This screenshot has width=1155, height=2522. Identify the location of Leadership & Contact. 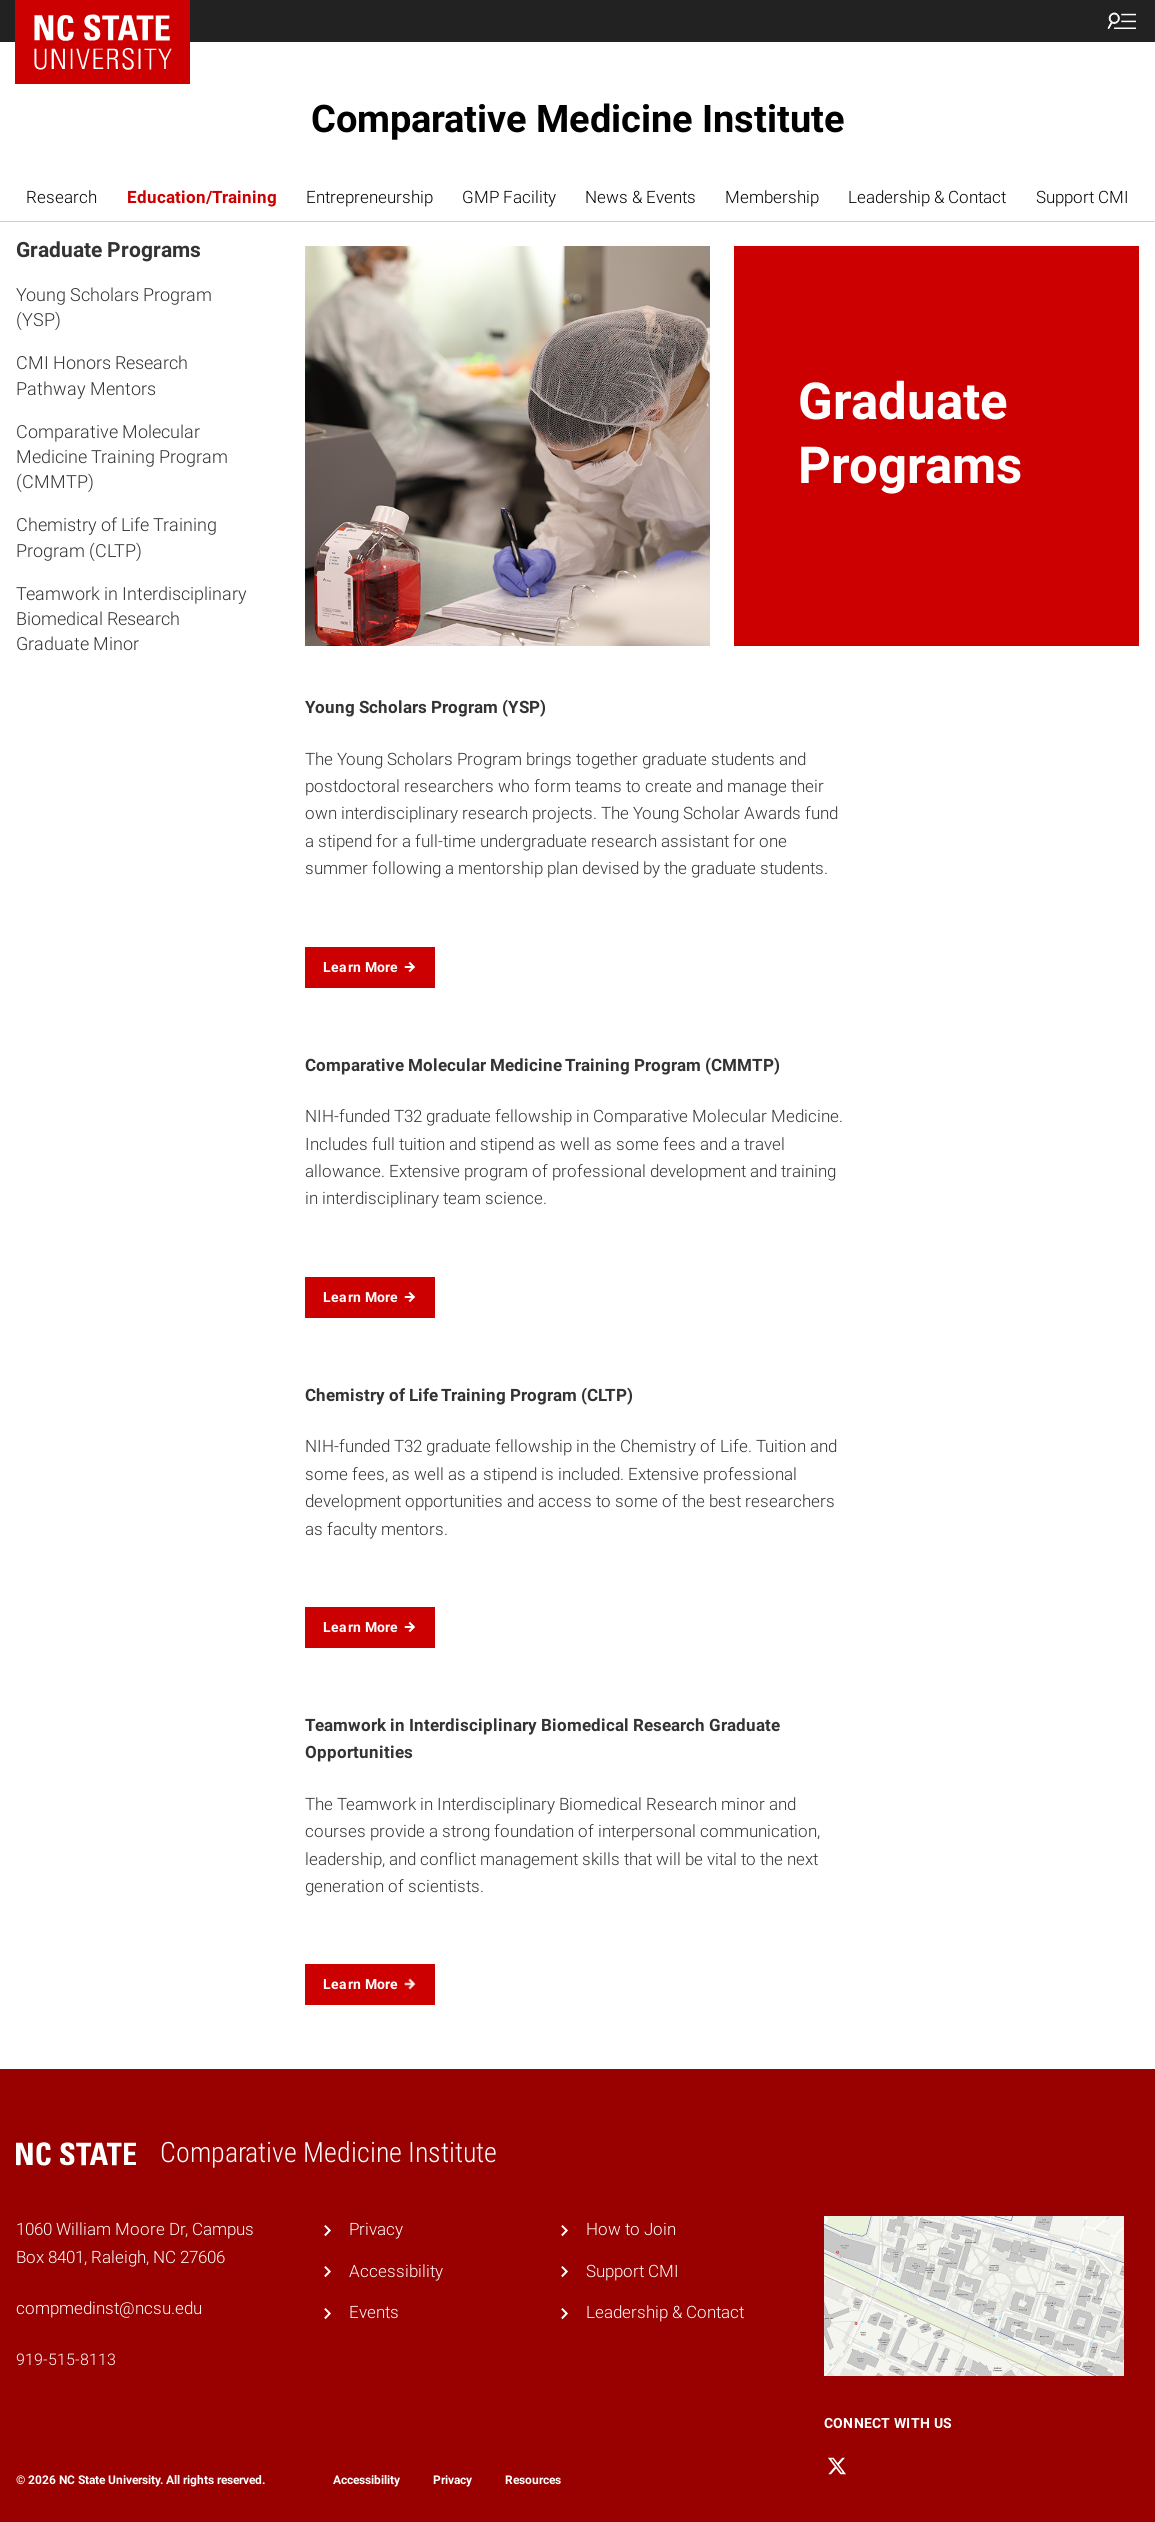
(927, 197).